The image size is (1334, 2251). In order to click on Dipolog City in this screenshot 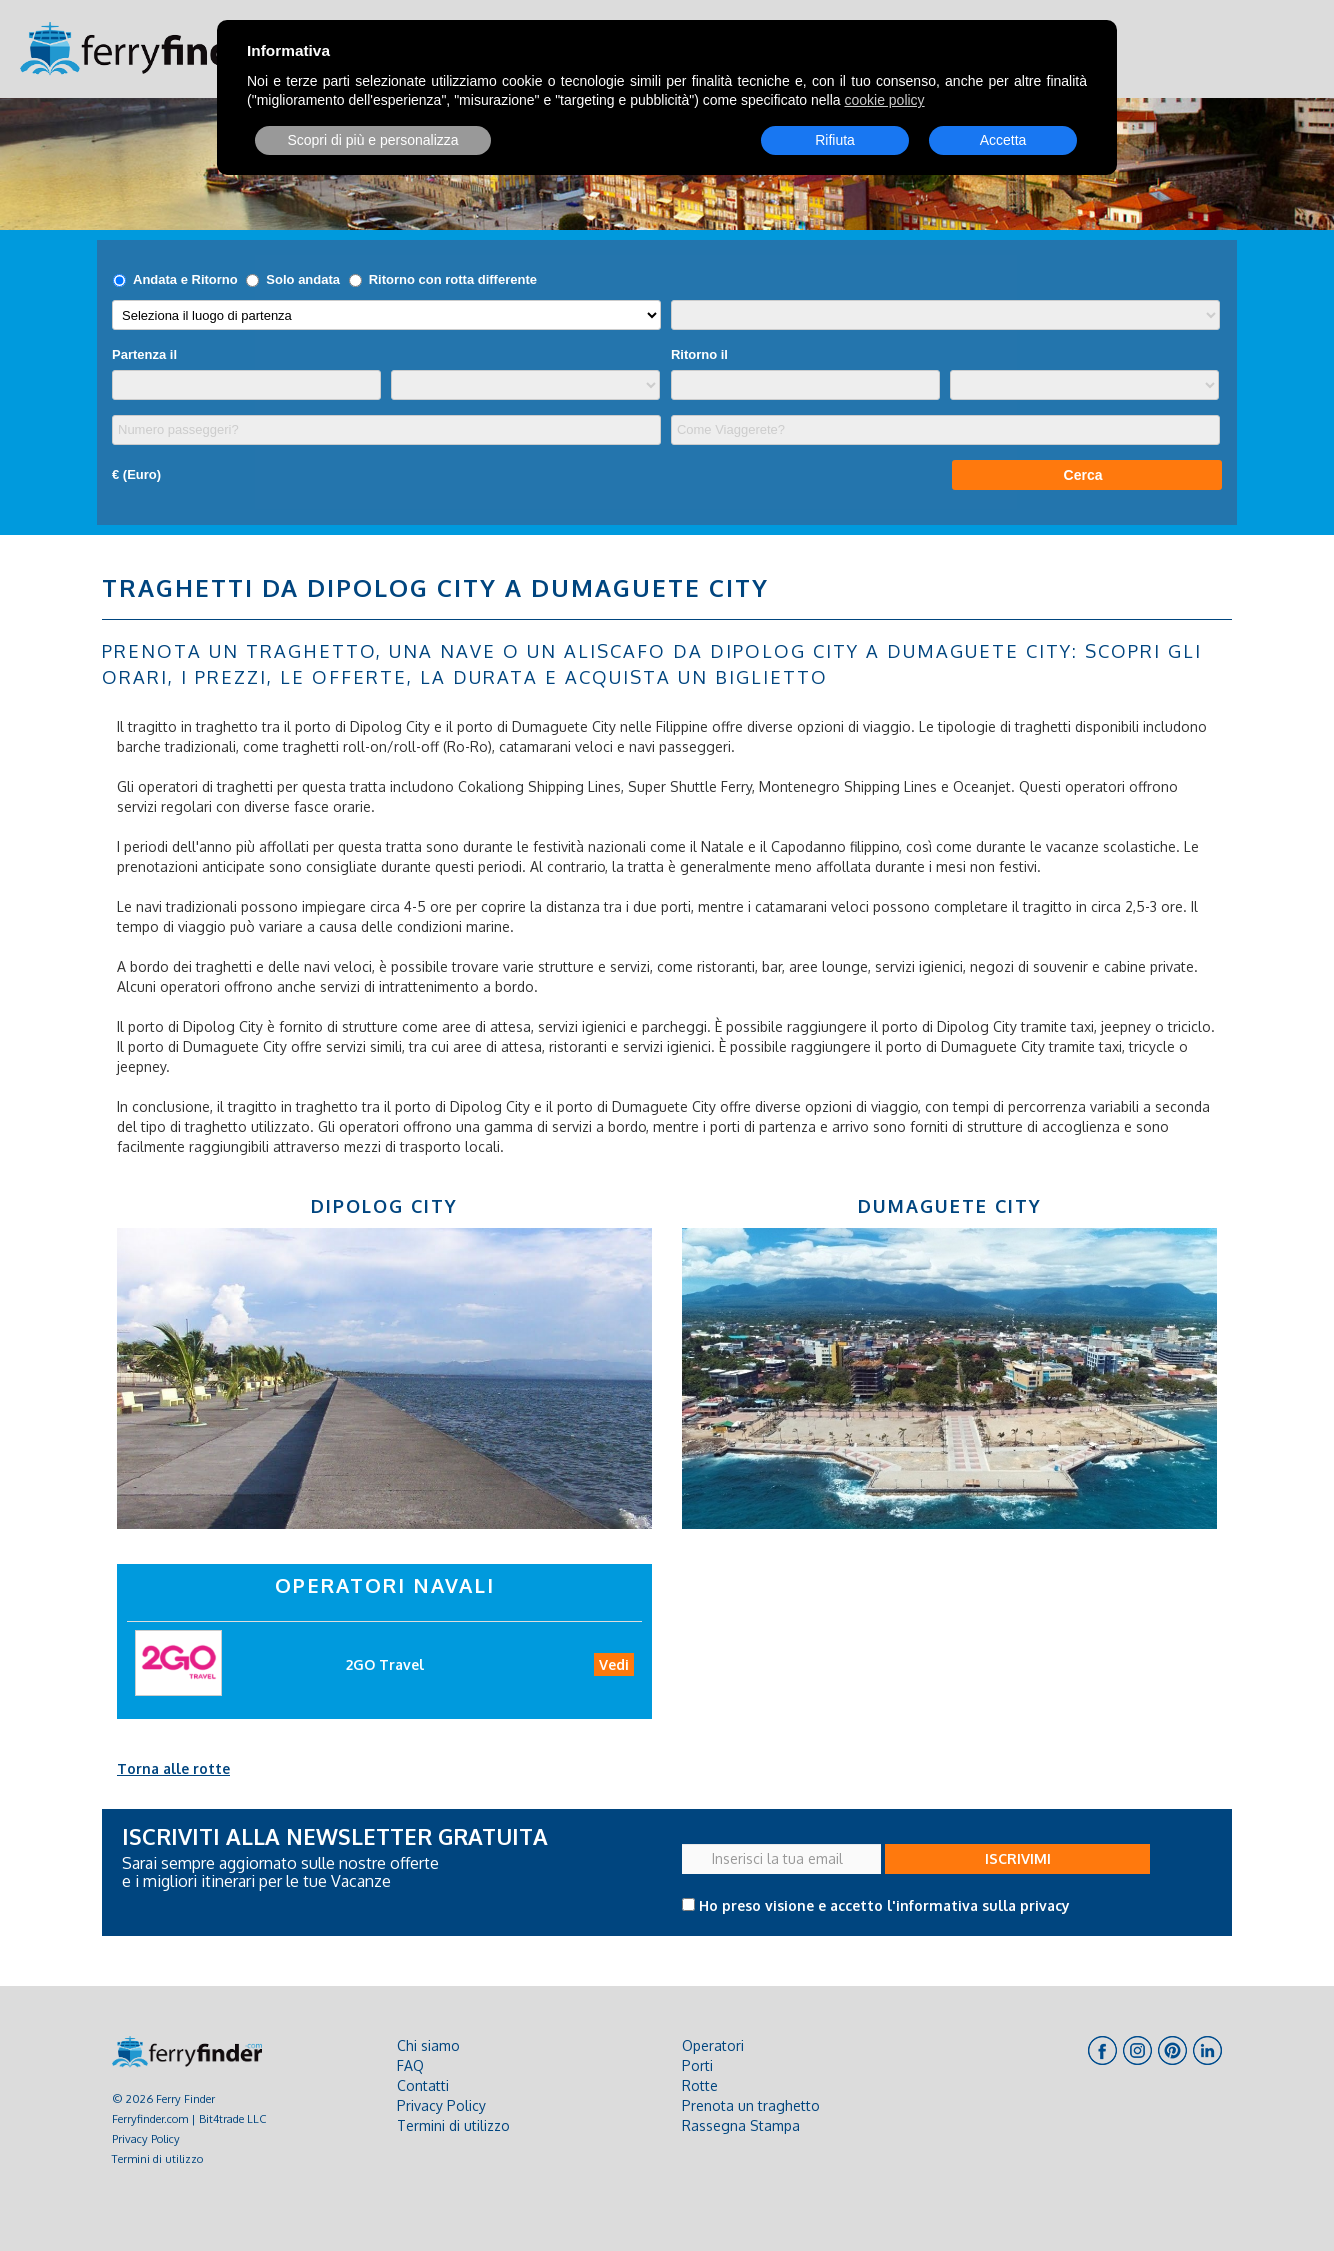, I will do `click(384, 1206)`.